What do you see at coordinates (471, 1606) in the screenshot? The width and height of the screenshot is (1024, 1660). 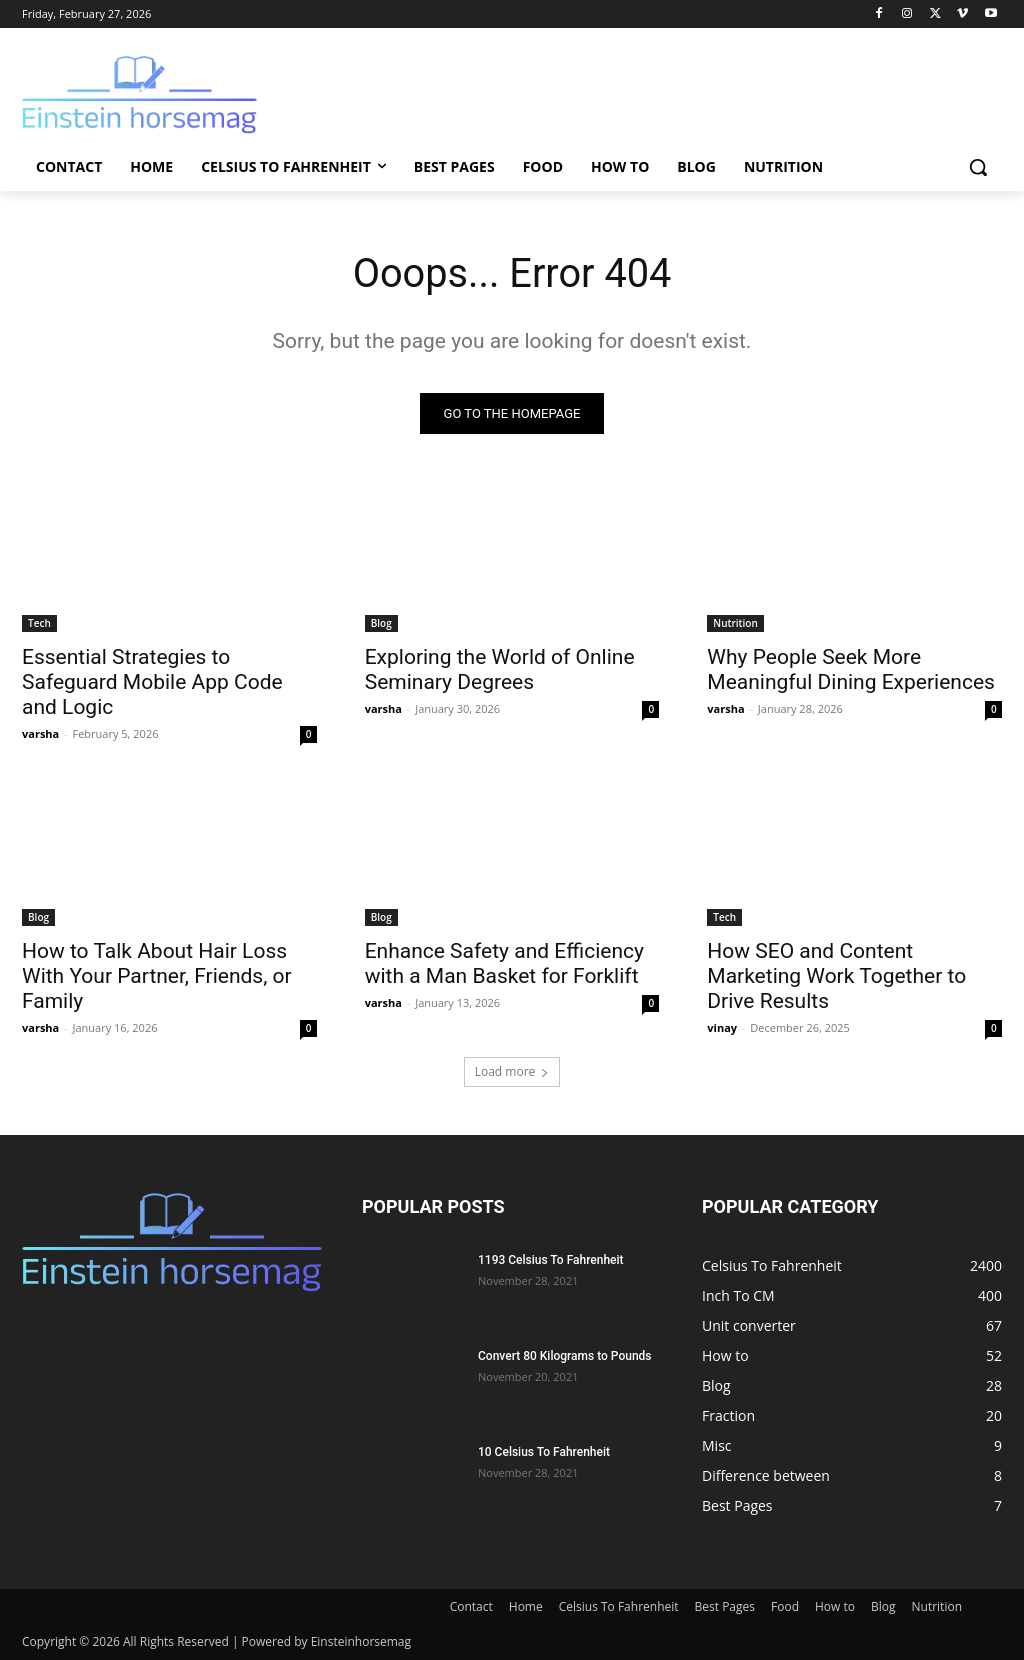 I see `Contact` at bounding box center [471, 1606].